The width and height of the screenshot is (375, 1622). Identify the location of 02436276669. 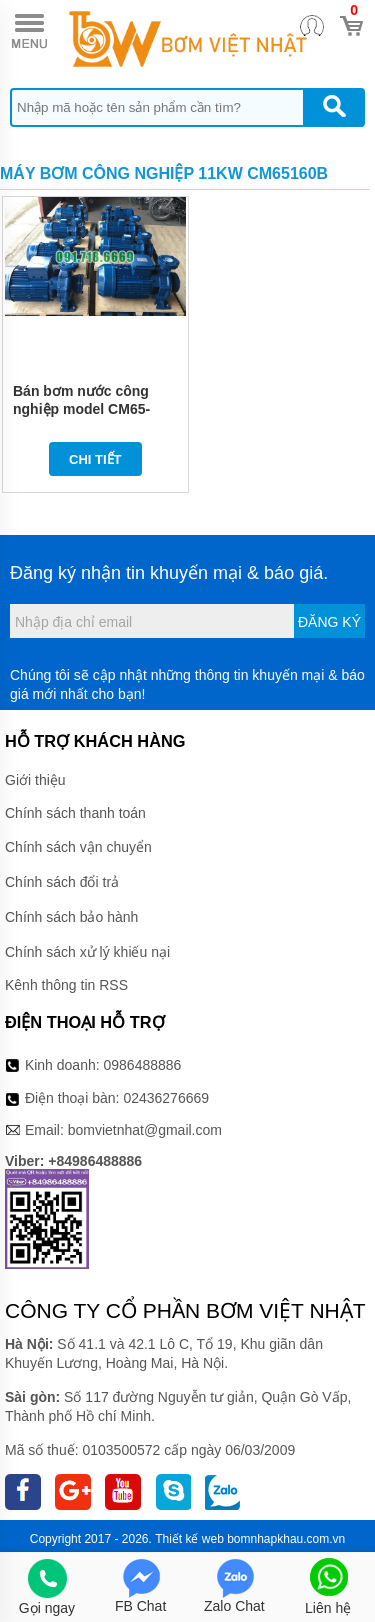
(166, 1098).